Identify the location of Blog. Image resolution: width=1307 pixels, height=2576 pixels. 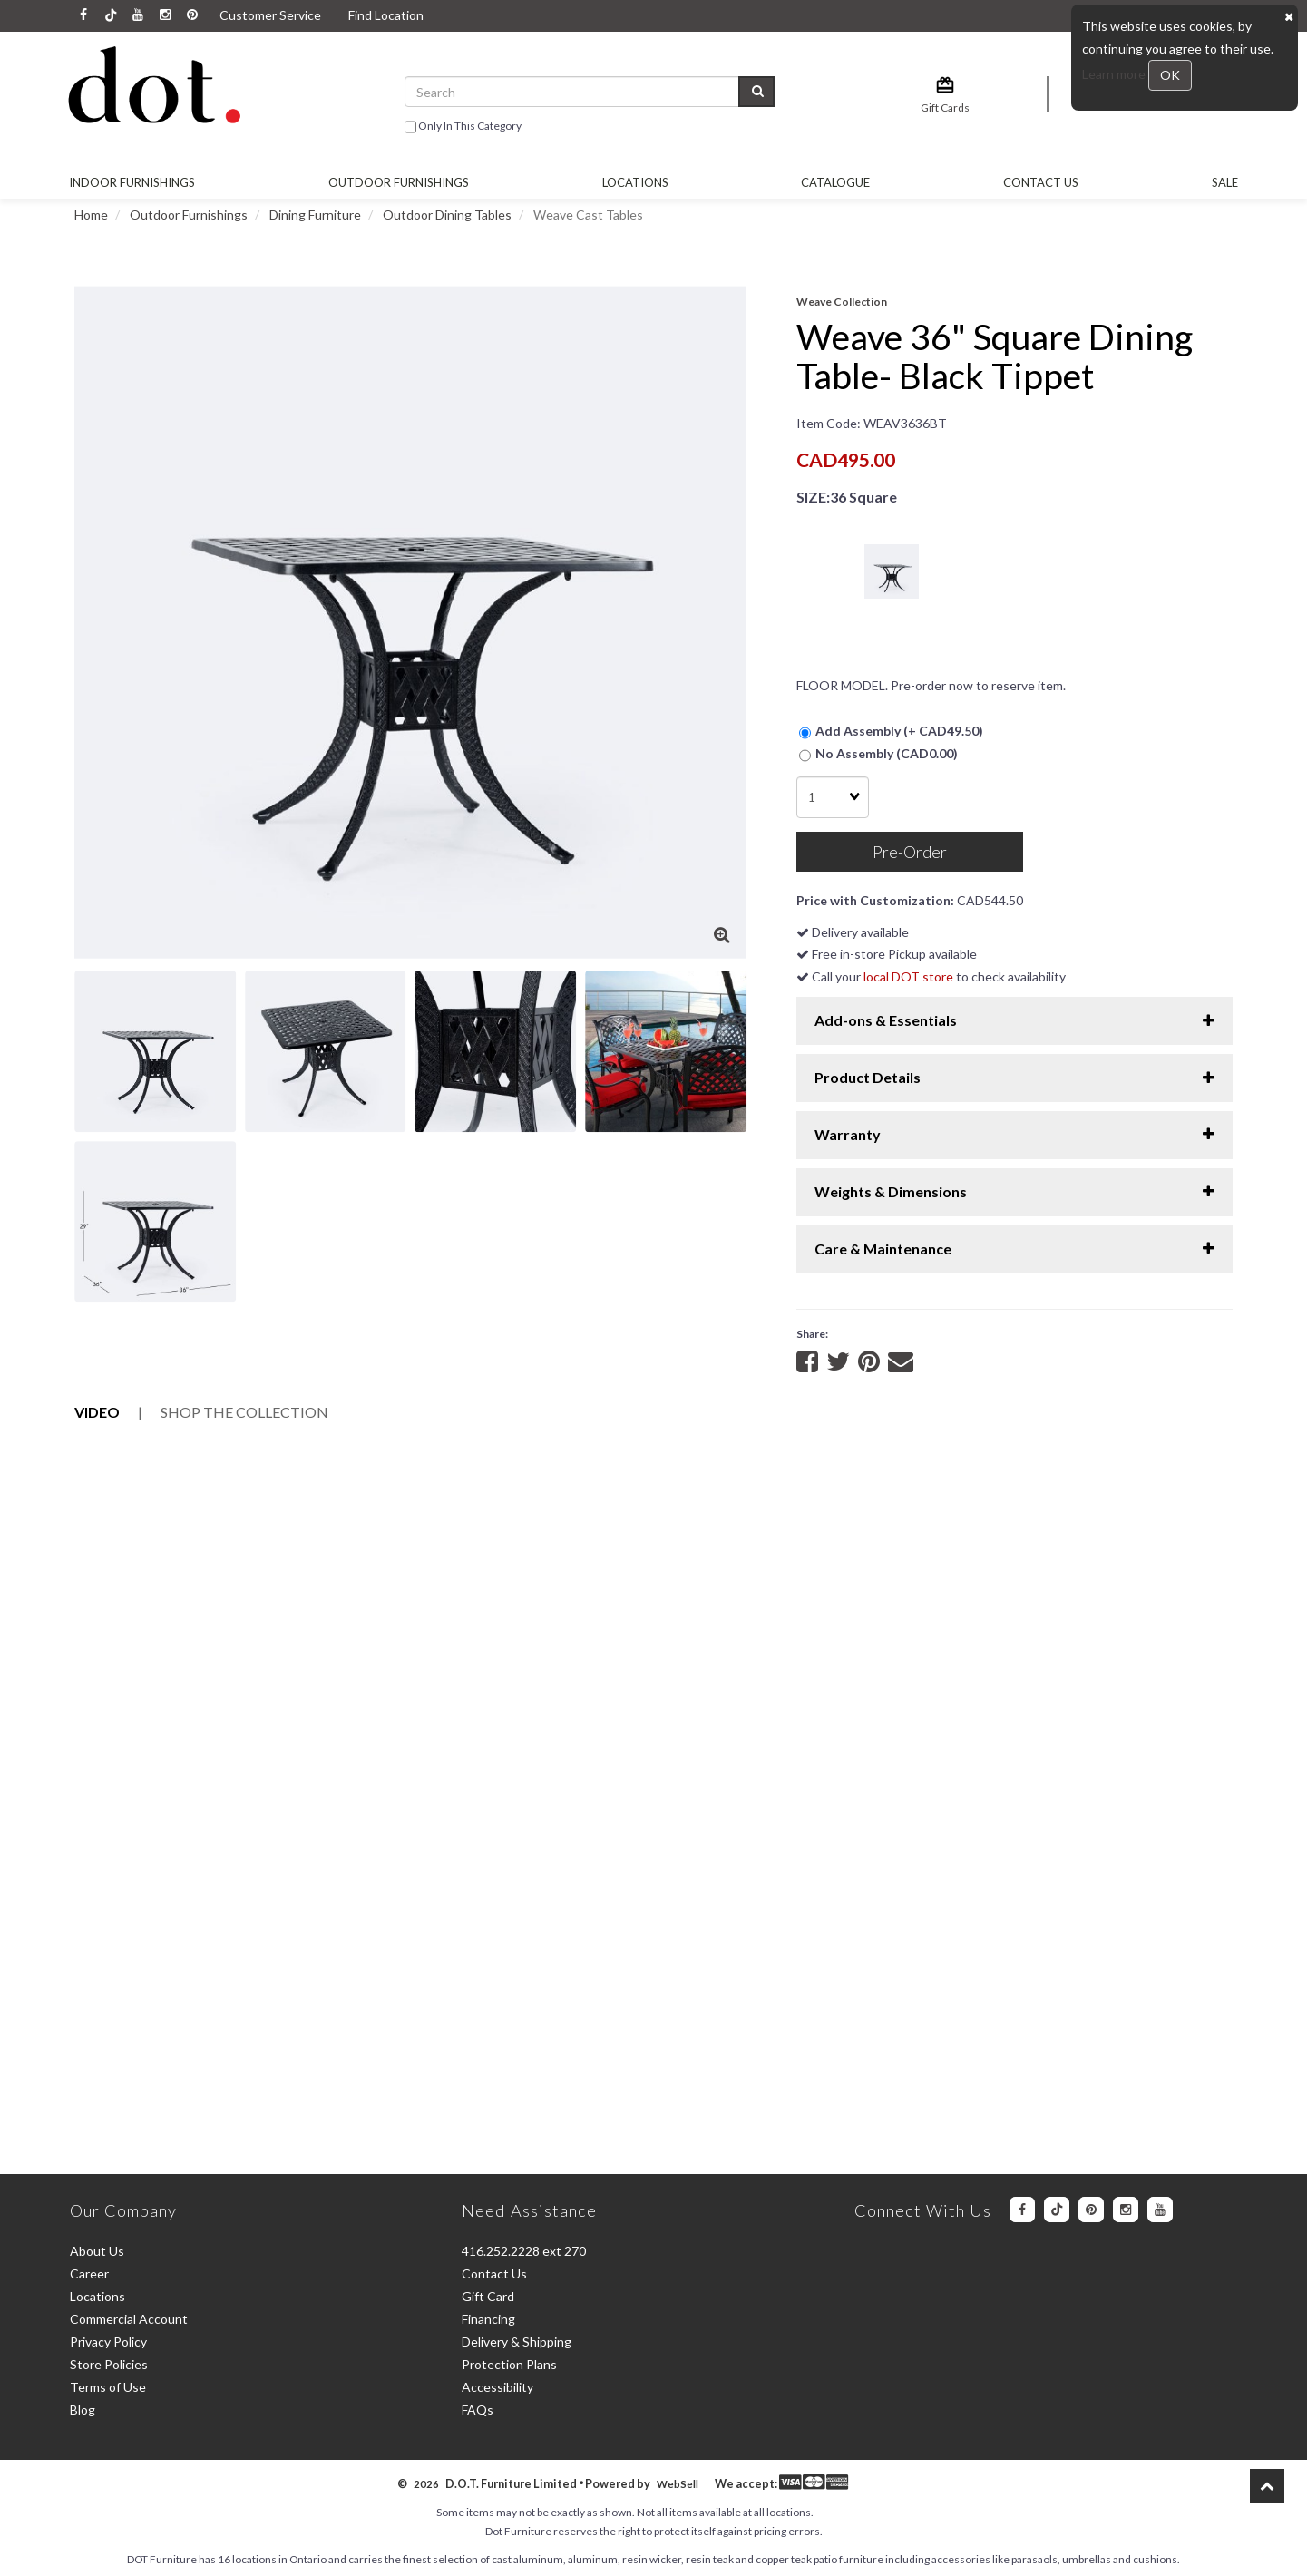
(82, 2409).